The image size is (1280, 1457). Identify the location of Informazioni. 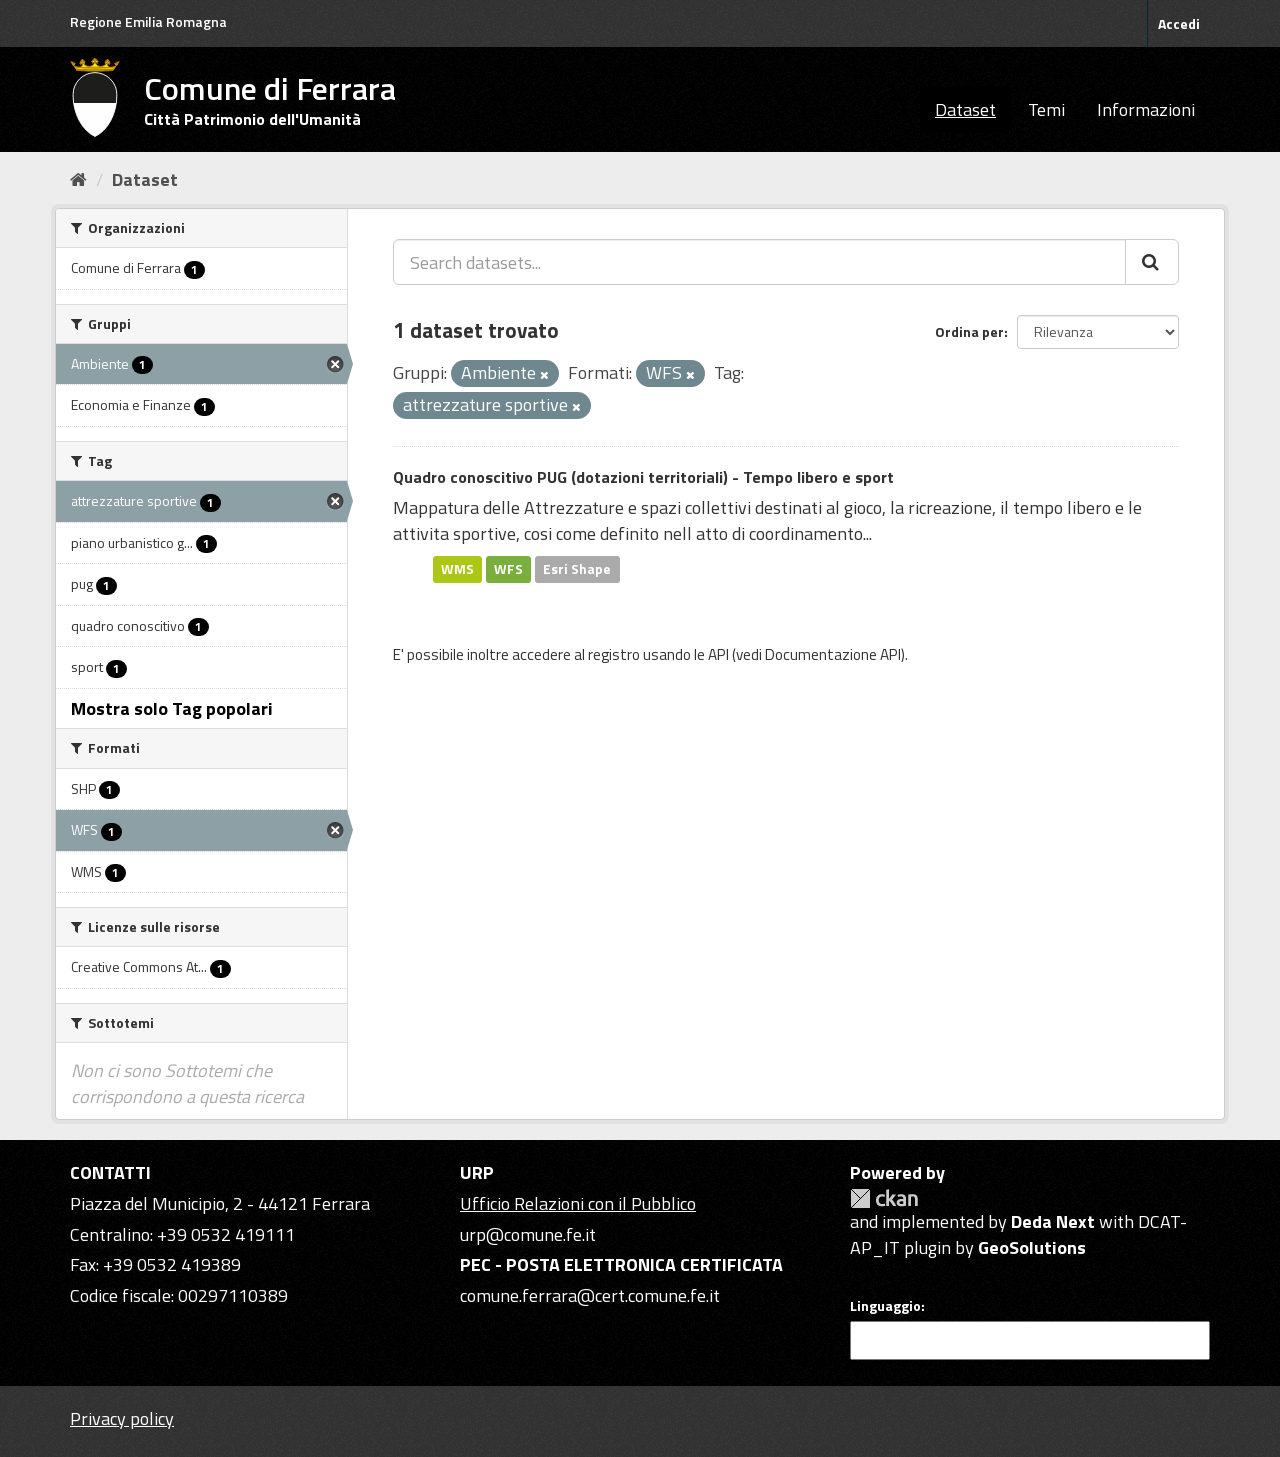
(1146, 109).